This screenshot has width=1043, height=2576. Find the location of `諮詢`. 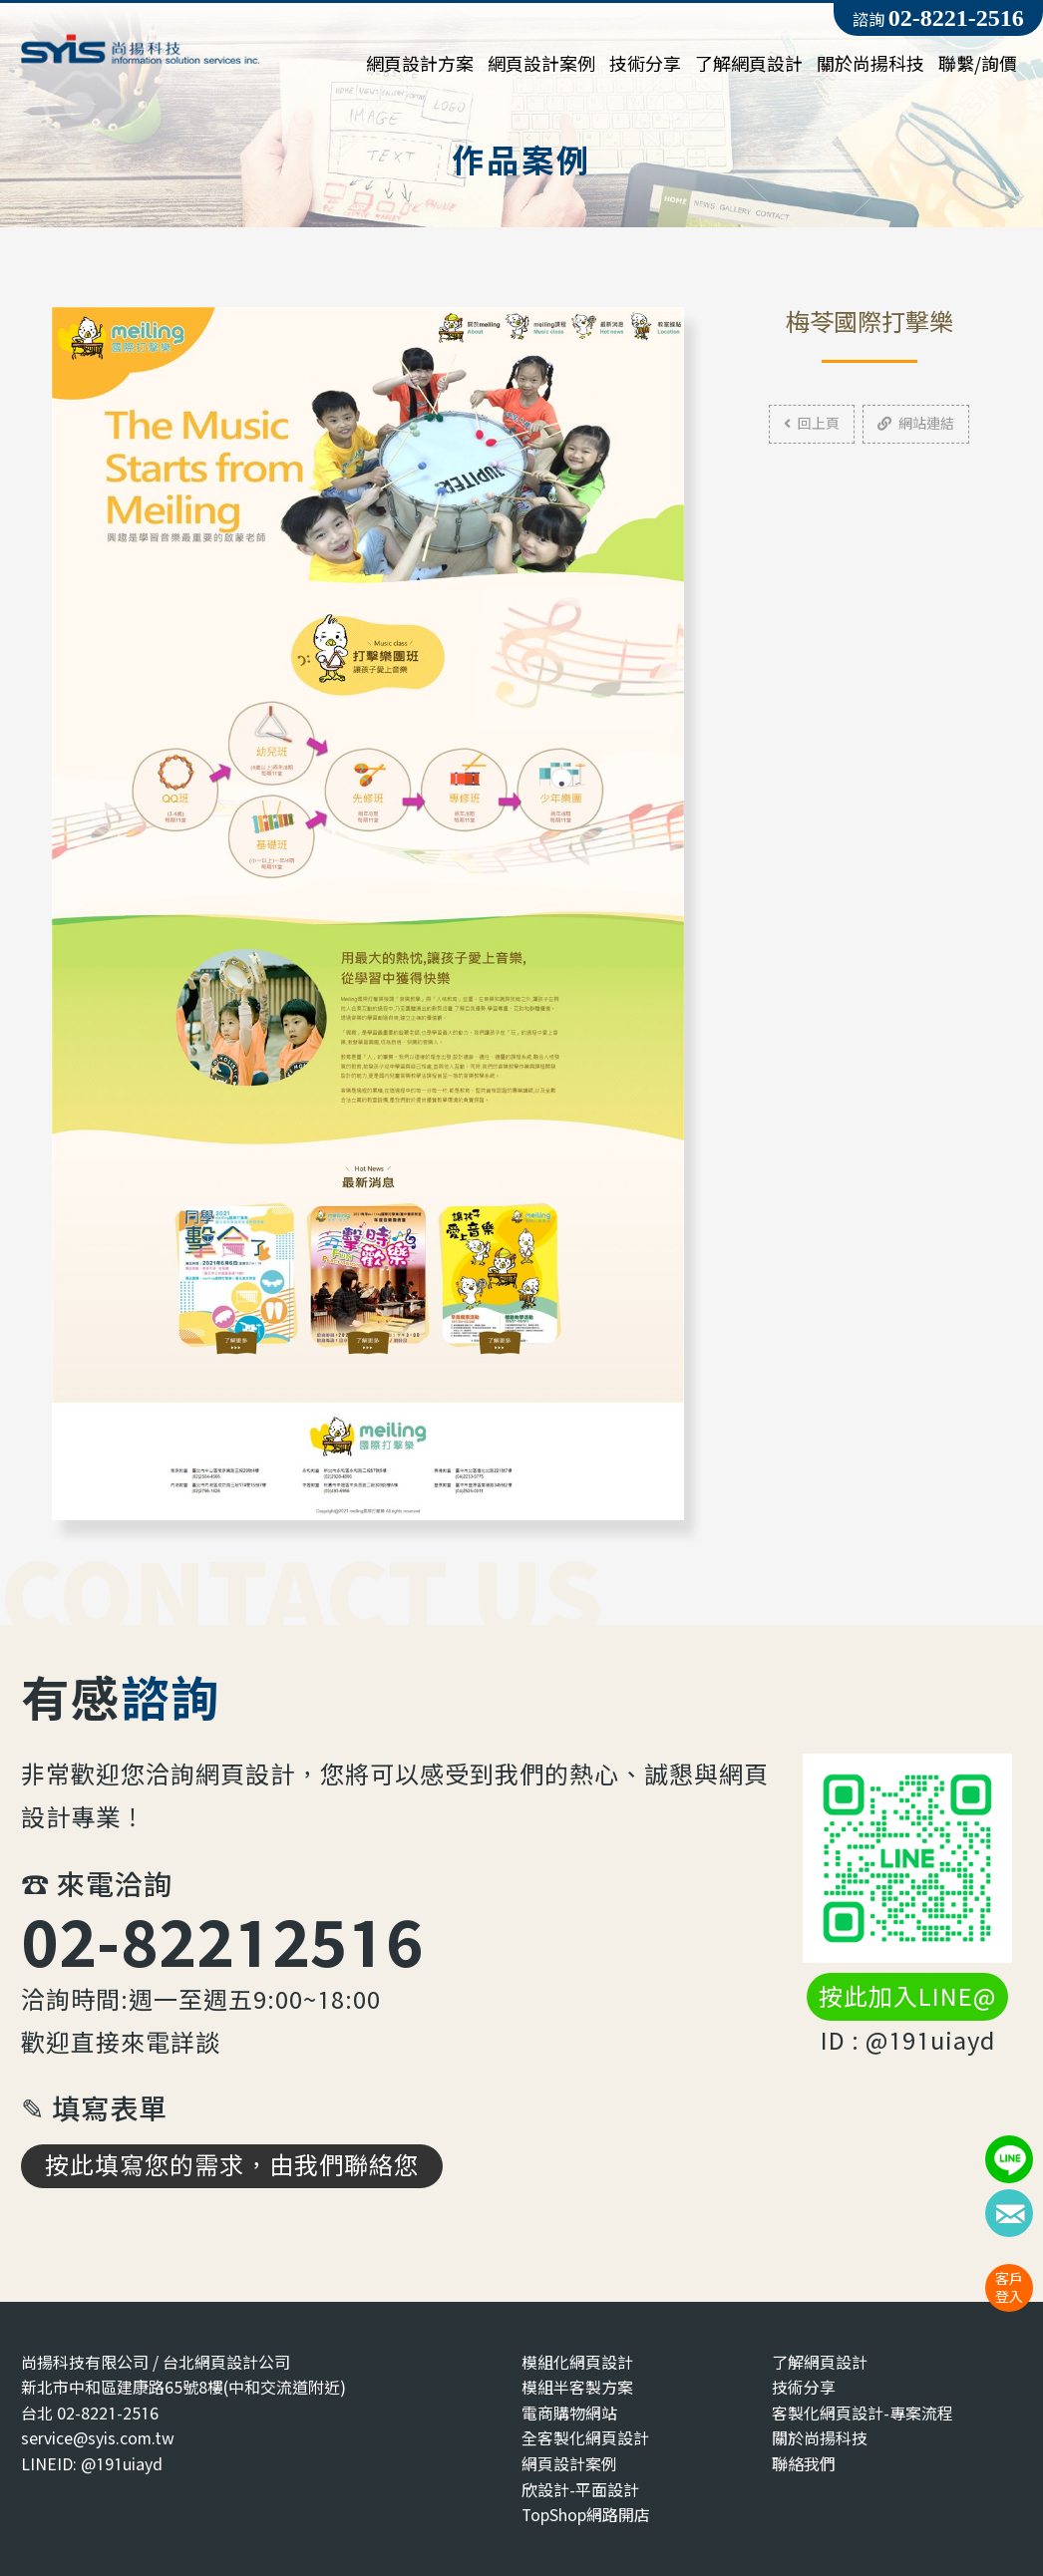

諮詢 is located at coordinates (938, 18).